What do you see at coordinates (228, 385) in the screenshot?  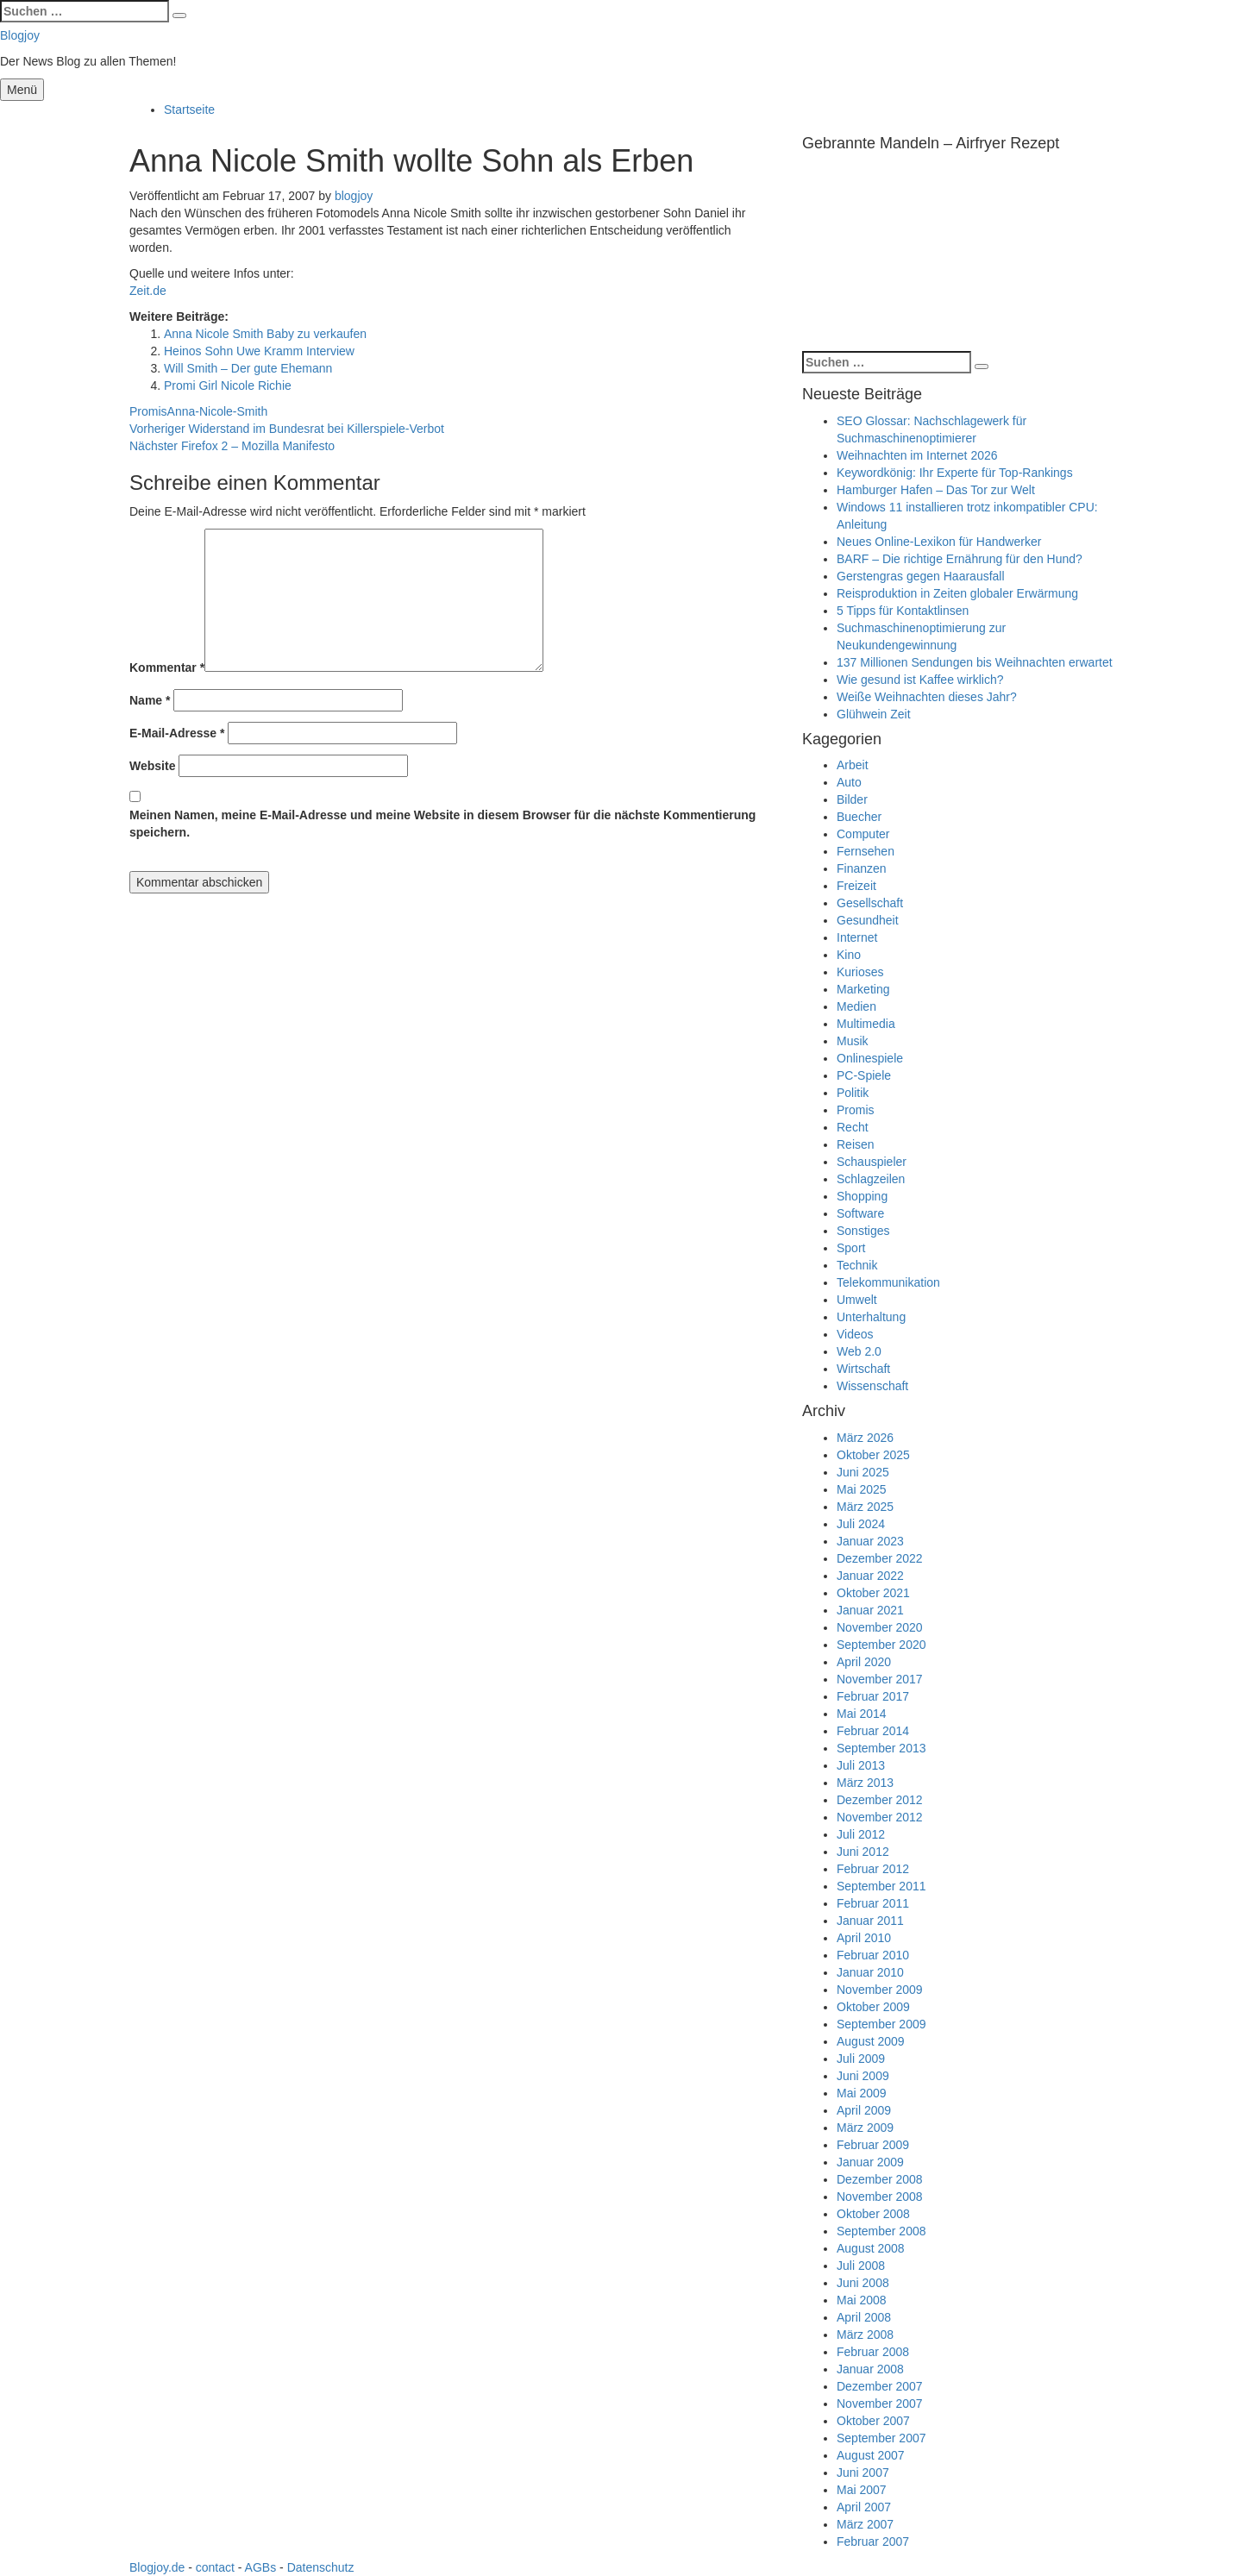 I see `Promi Girl Nicole Richie` at bounding box center [228, 385].